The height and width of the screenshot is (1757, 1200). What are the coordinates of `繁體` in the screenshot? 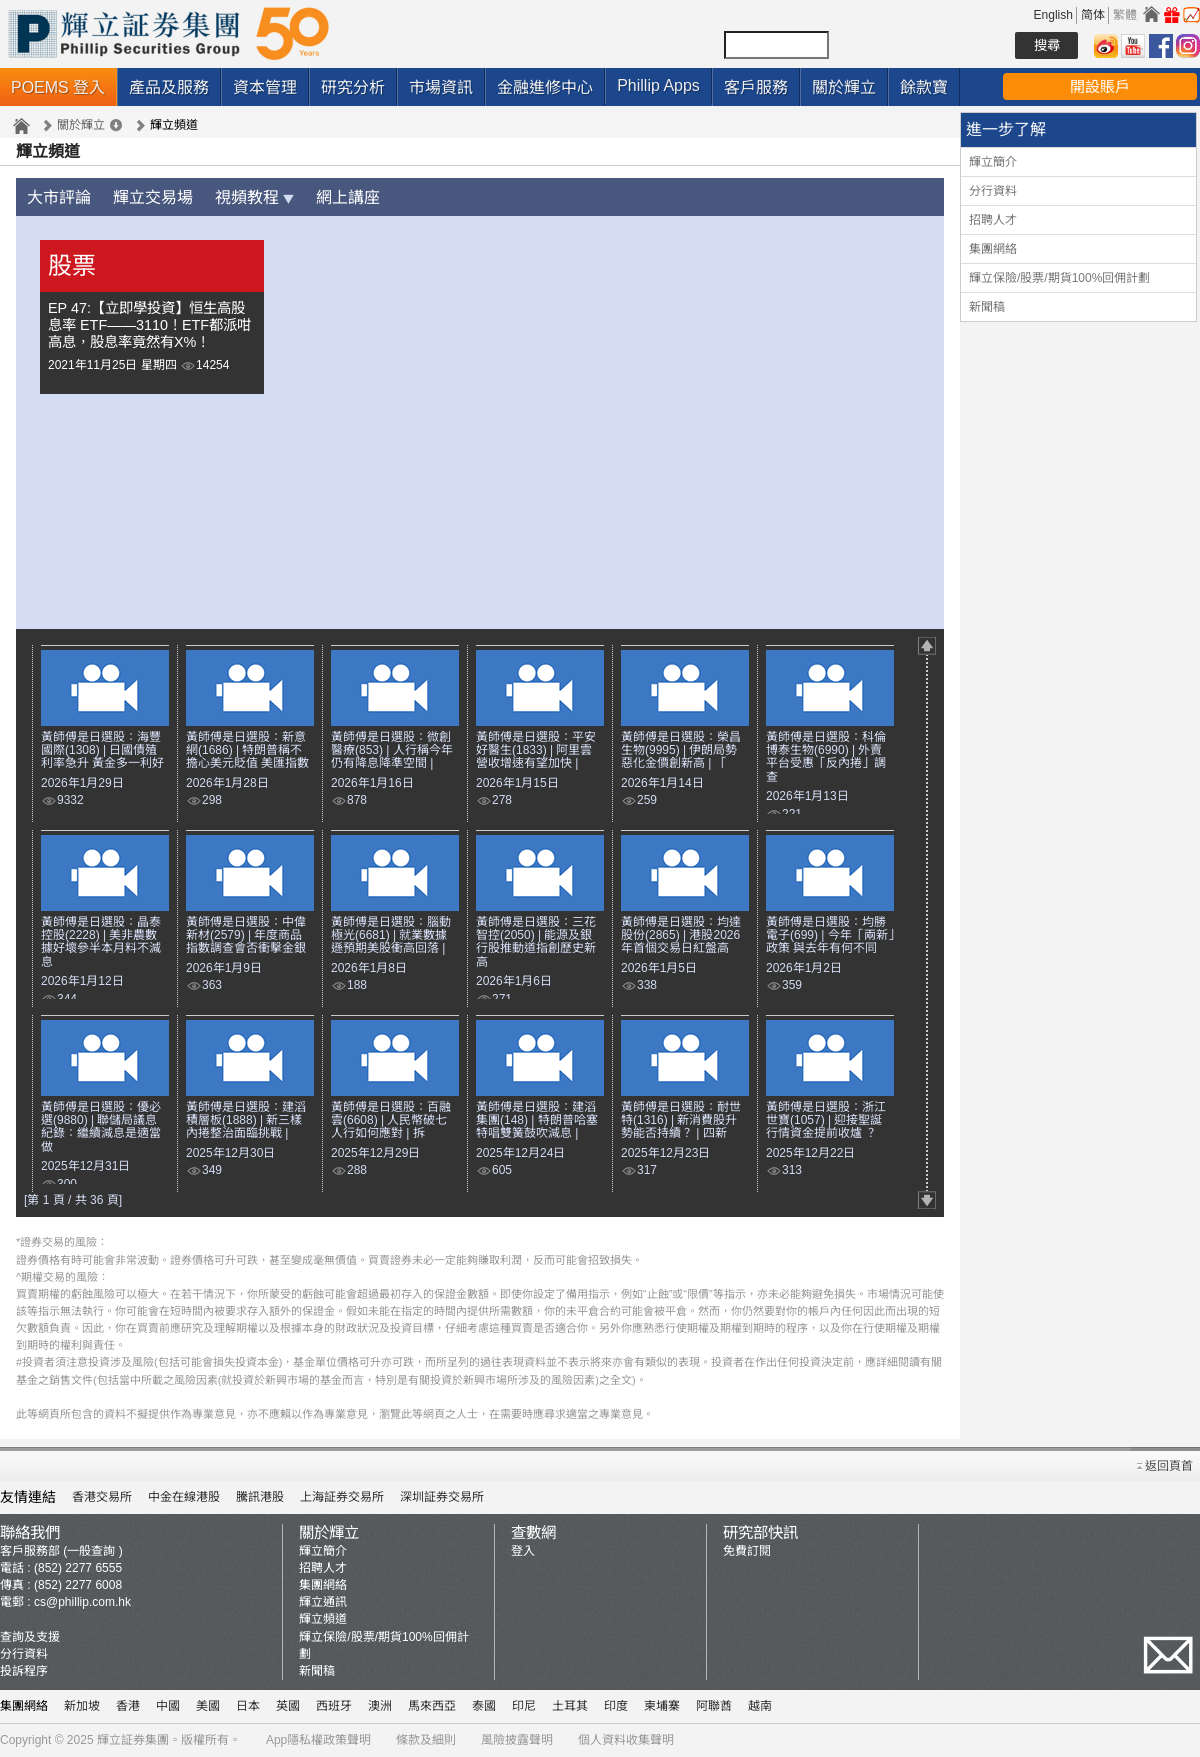 It's located at (1125, 15).